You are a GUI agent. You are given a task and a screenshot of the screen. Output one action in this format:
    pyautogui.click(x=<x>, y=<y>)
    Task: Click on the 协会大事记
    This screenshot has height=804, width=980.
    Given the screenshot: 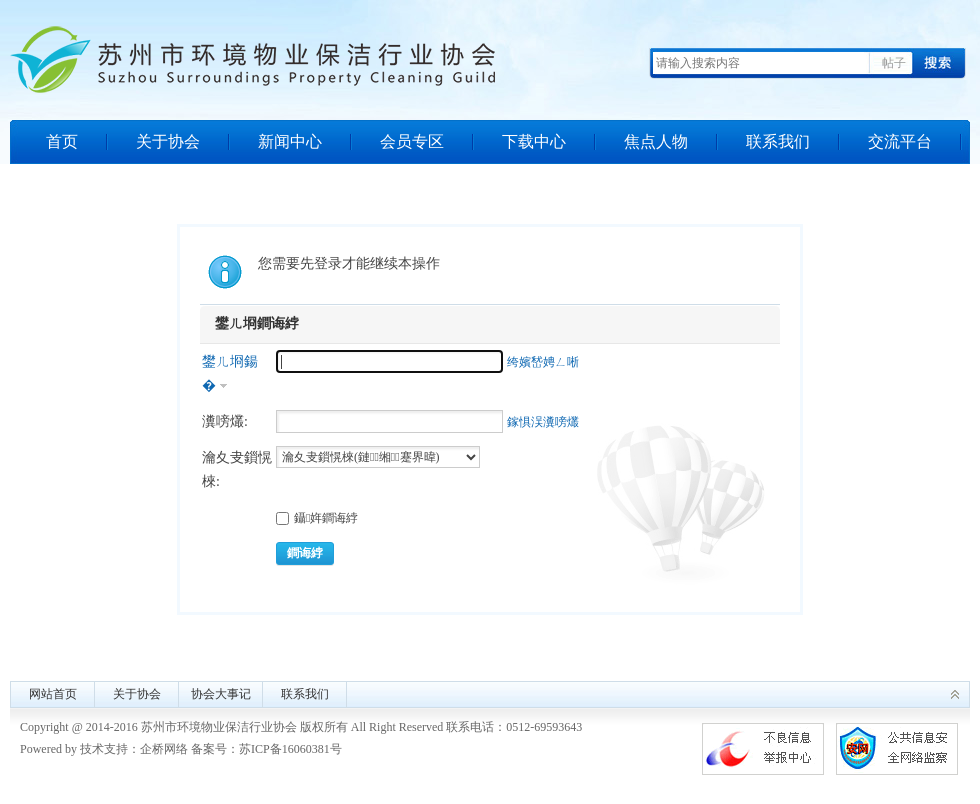 What is the action you would take?
    pyautogui.click(x=221, y=694)
    